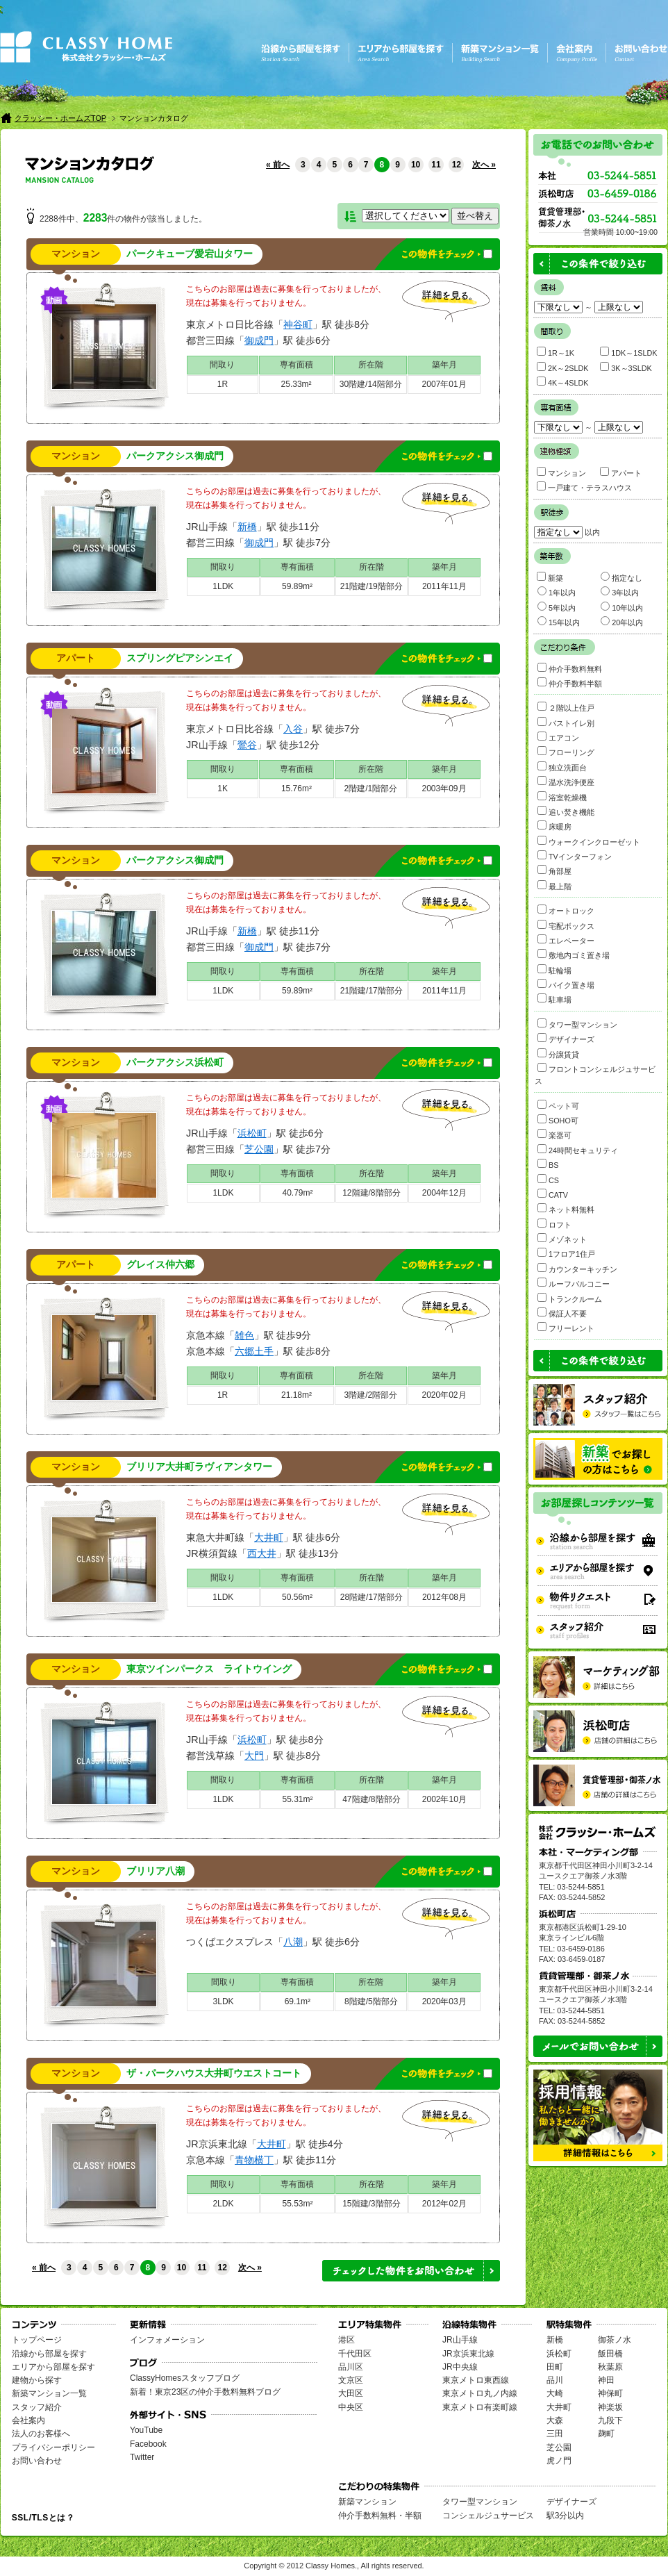 This screenshot has height=2576, width=668. What do you see at coordinates (175, 456) in the screenshot?
I see `パークアクシス御成門` at bounding box center [175, 456].